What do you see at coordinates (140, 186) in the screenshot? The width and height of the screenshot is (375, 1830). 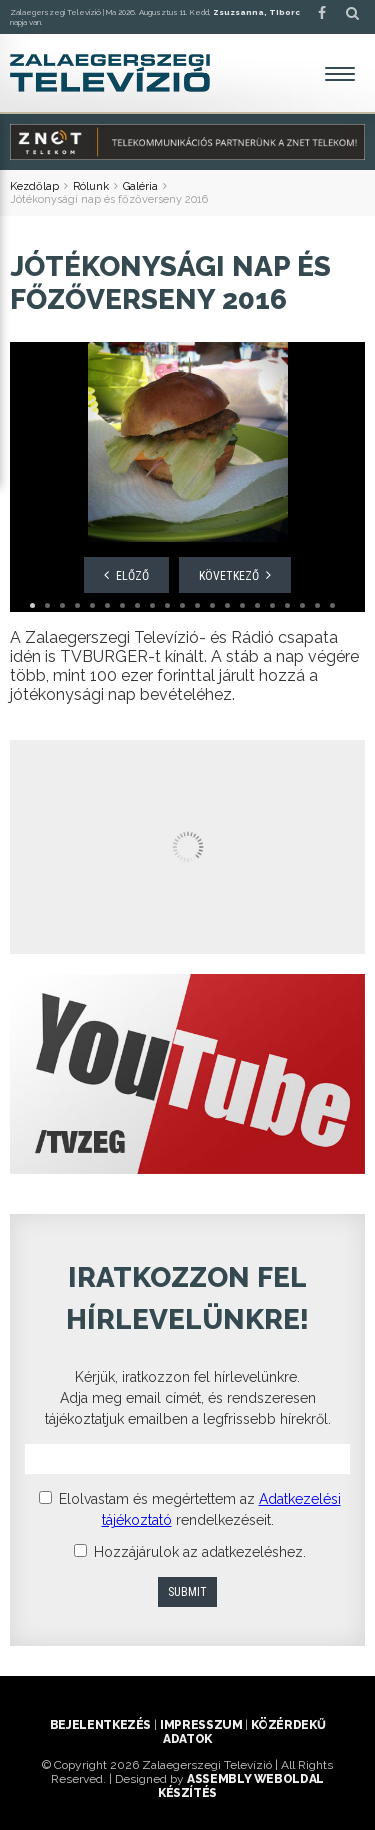 I see `Galéria` at bounding box center [140, 186].